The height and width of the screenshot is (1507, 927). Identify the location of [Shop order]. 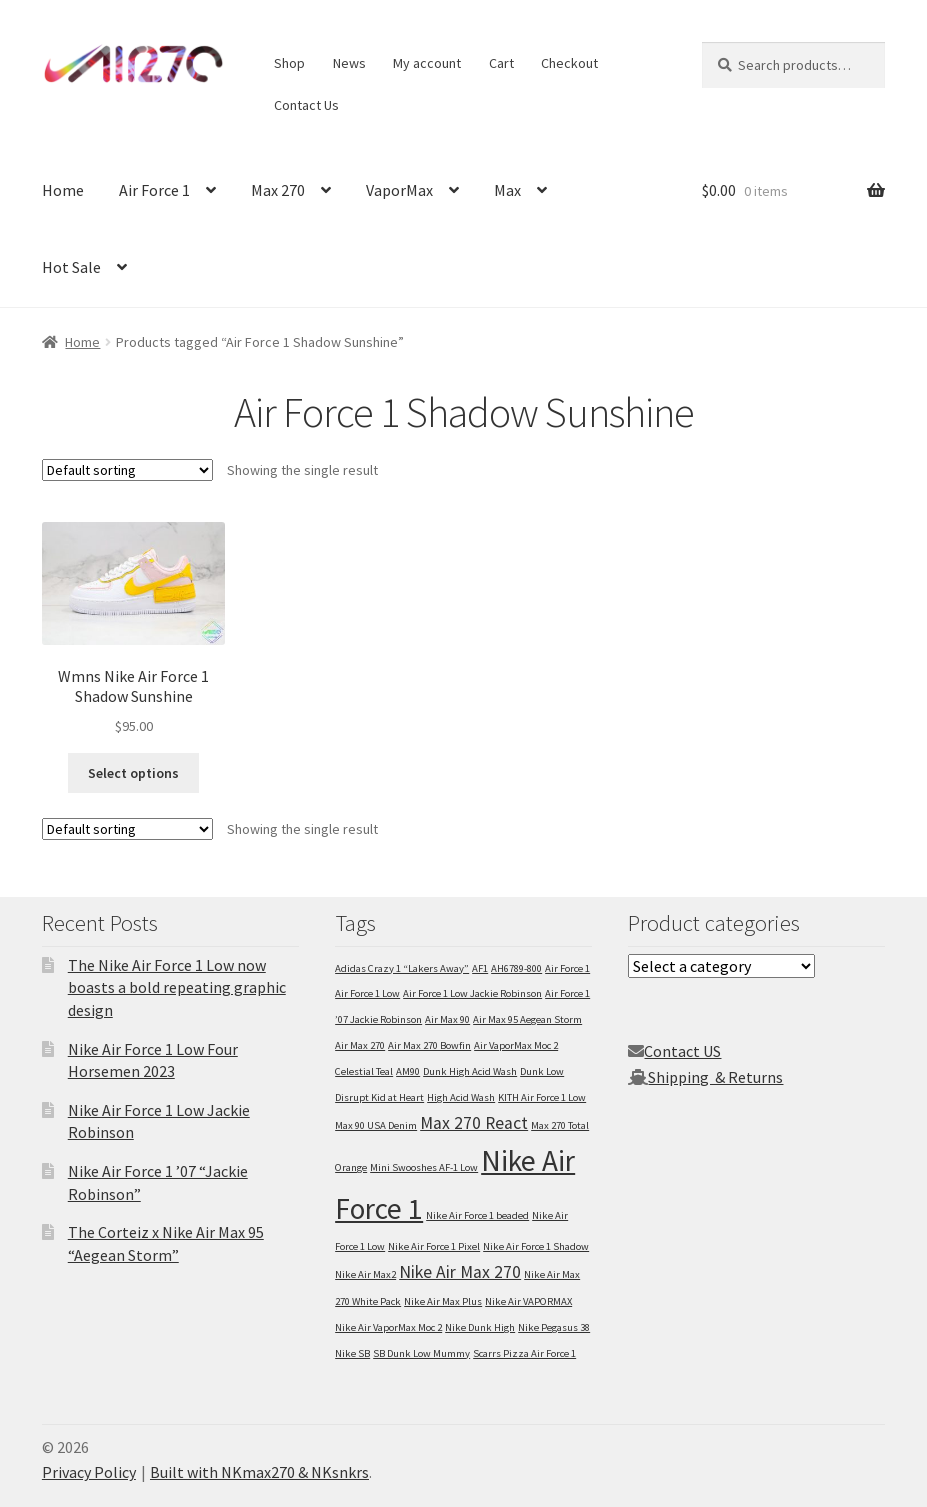
(127, 470).